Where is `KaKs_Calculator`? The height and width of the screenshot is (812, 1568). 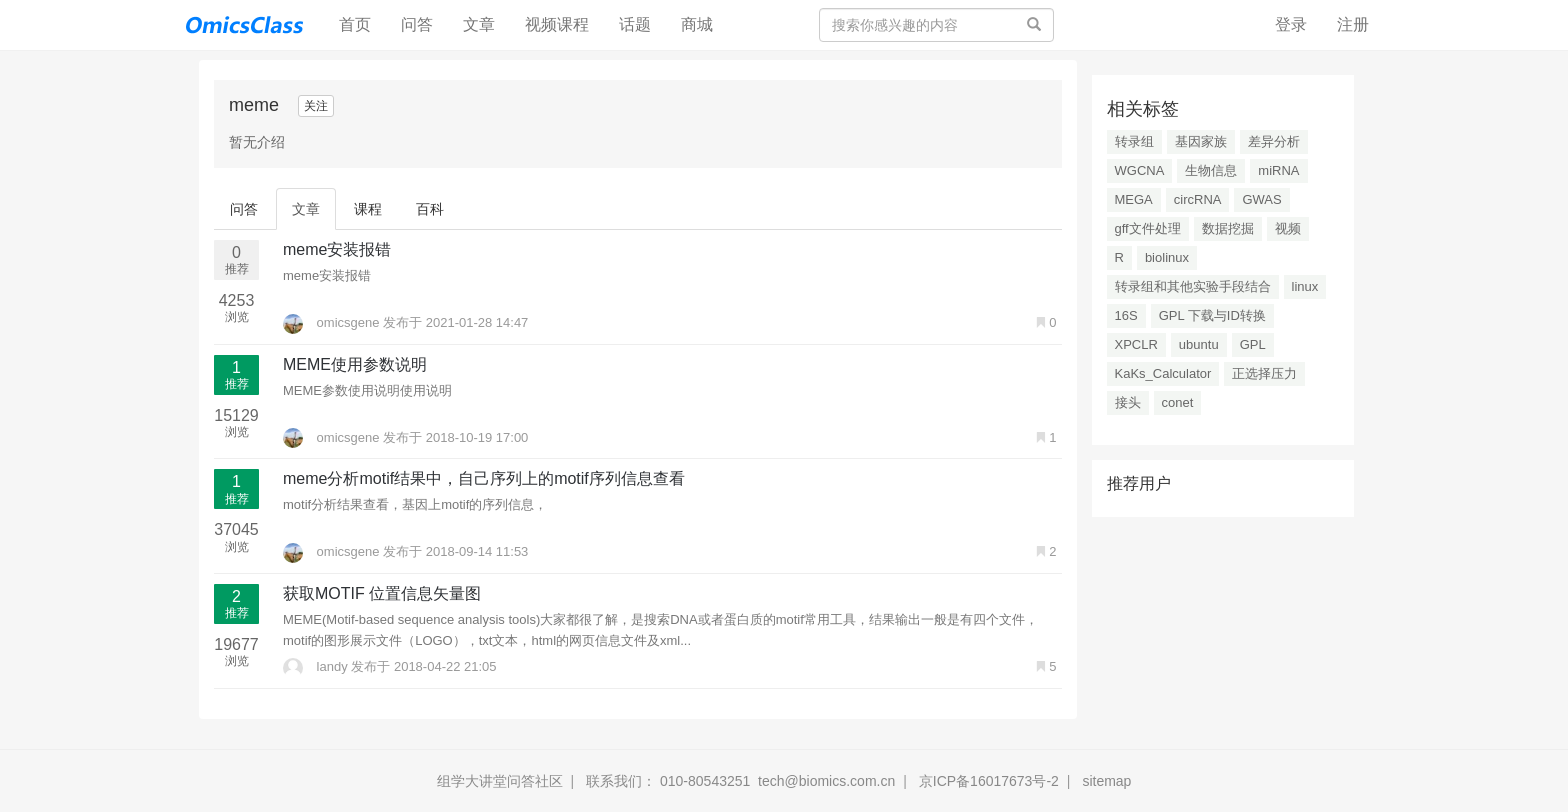 KaKs_Calculator is located at coordinates (1163, 373).